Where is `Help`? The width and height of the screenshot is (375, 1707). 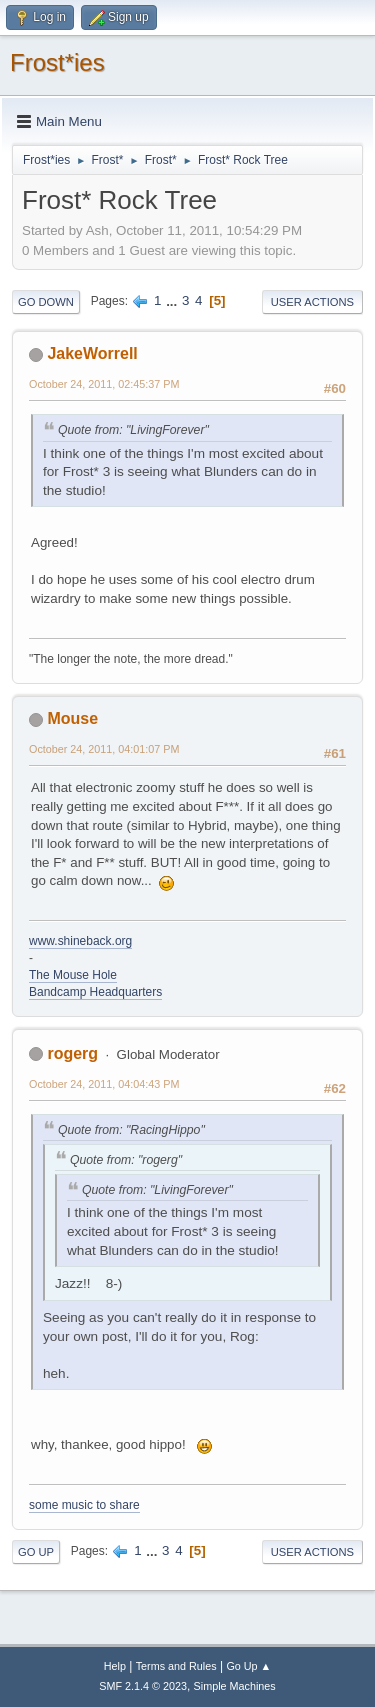
Help is located at coordinates (115, 1666).